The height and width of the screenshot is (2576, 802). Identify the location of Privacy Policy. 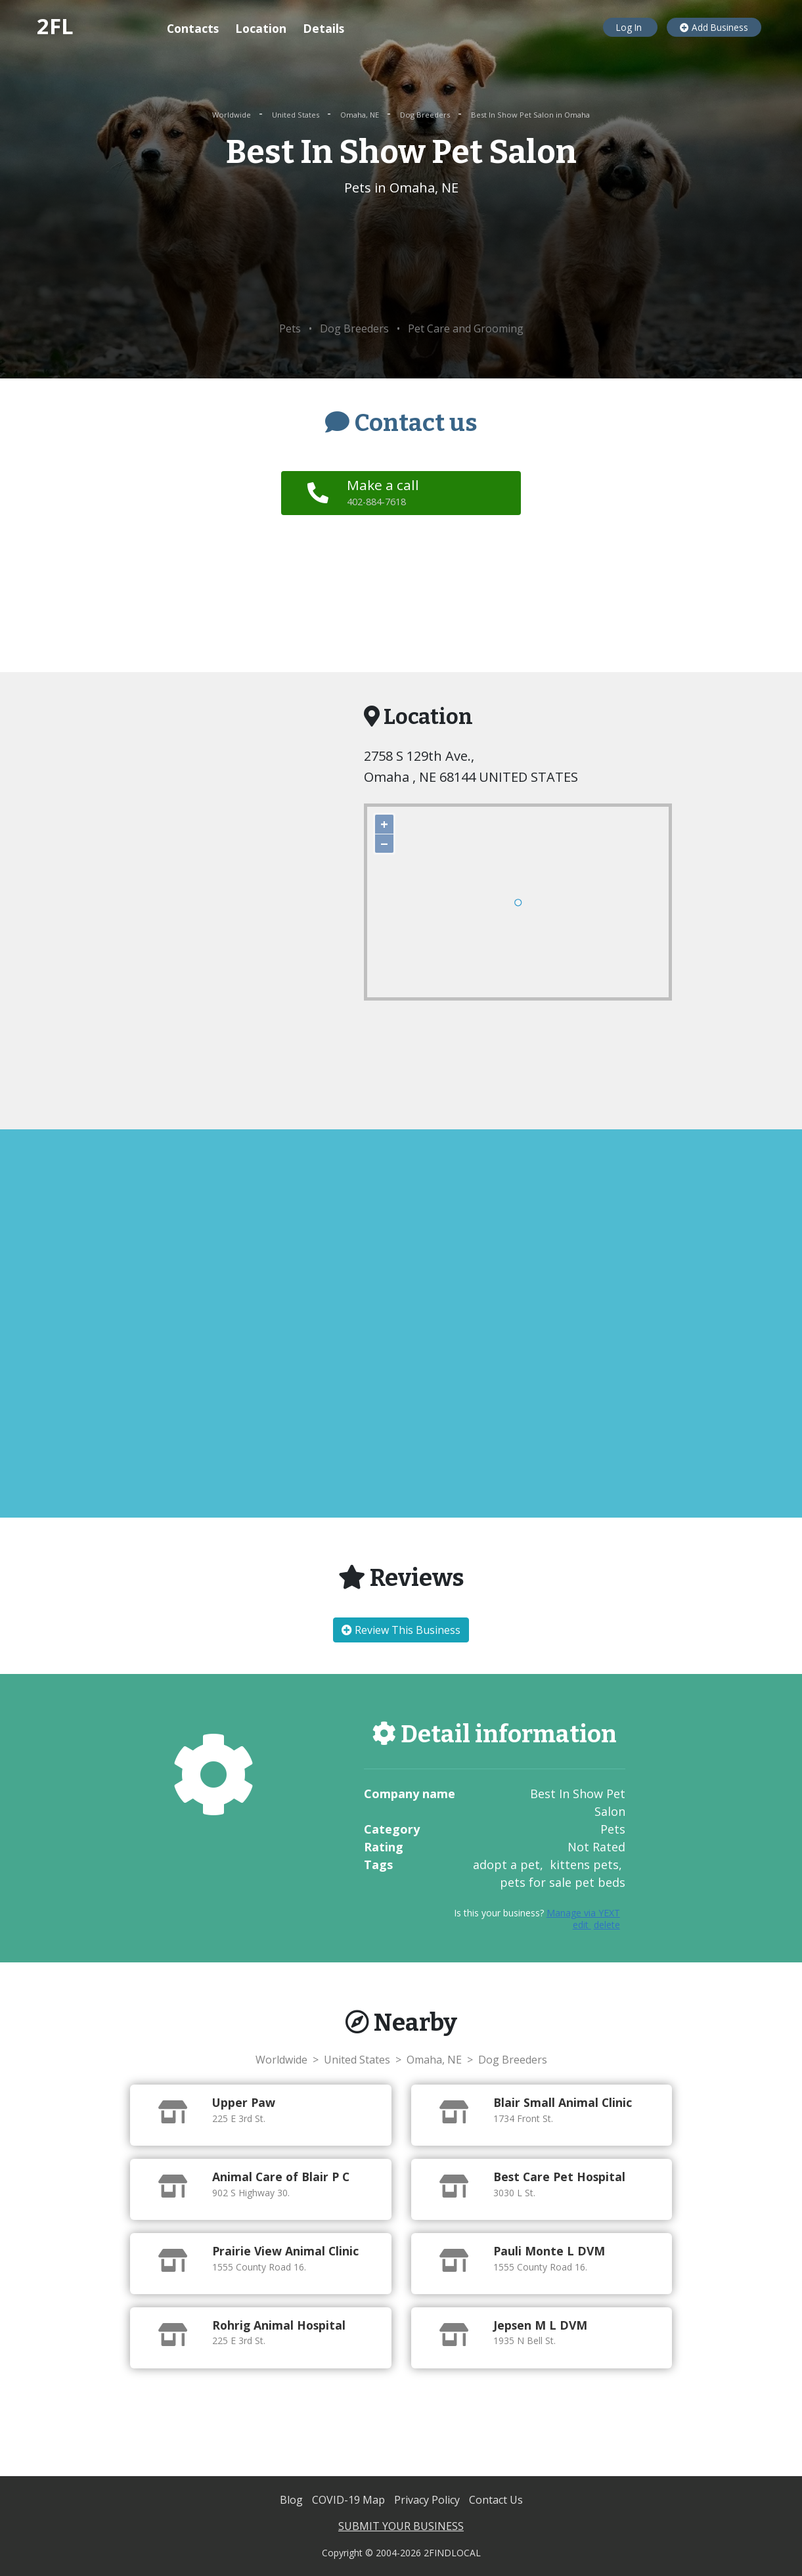
(428, 2500).